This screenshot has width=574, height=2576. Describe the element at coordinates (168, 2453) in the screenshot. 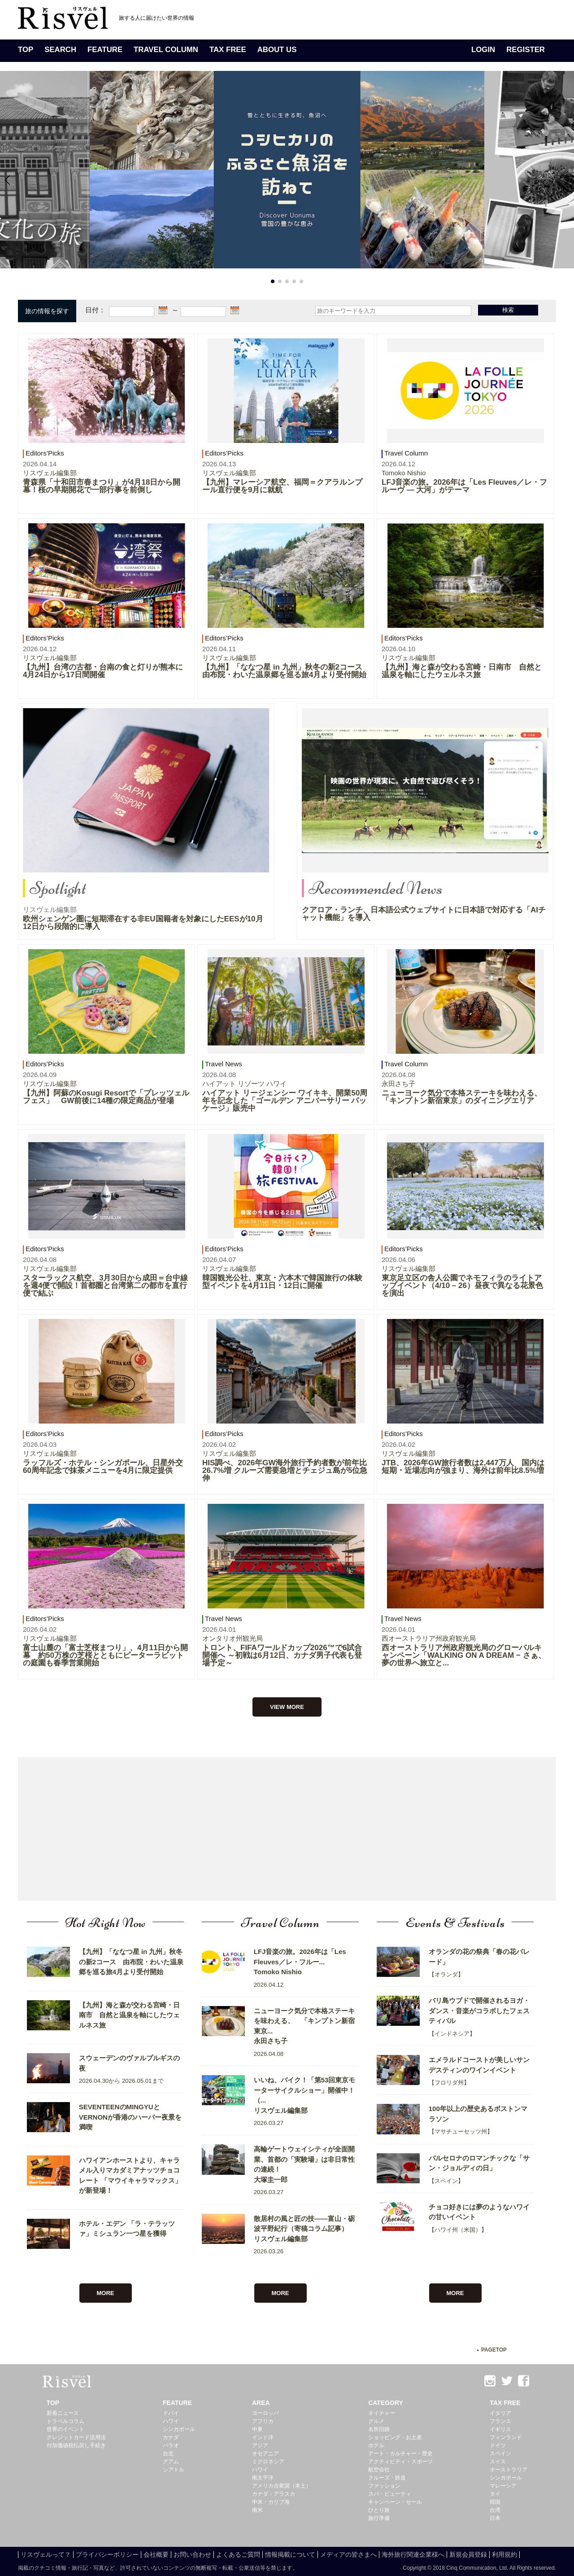

I see `台北` at that location.